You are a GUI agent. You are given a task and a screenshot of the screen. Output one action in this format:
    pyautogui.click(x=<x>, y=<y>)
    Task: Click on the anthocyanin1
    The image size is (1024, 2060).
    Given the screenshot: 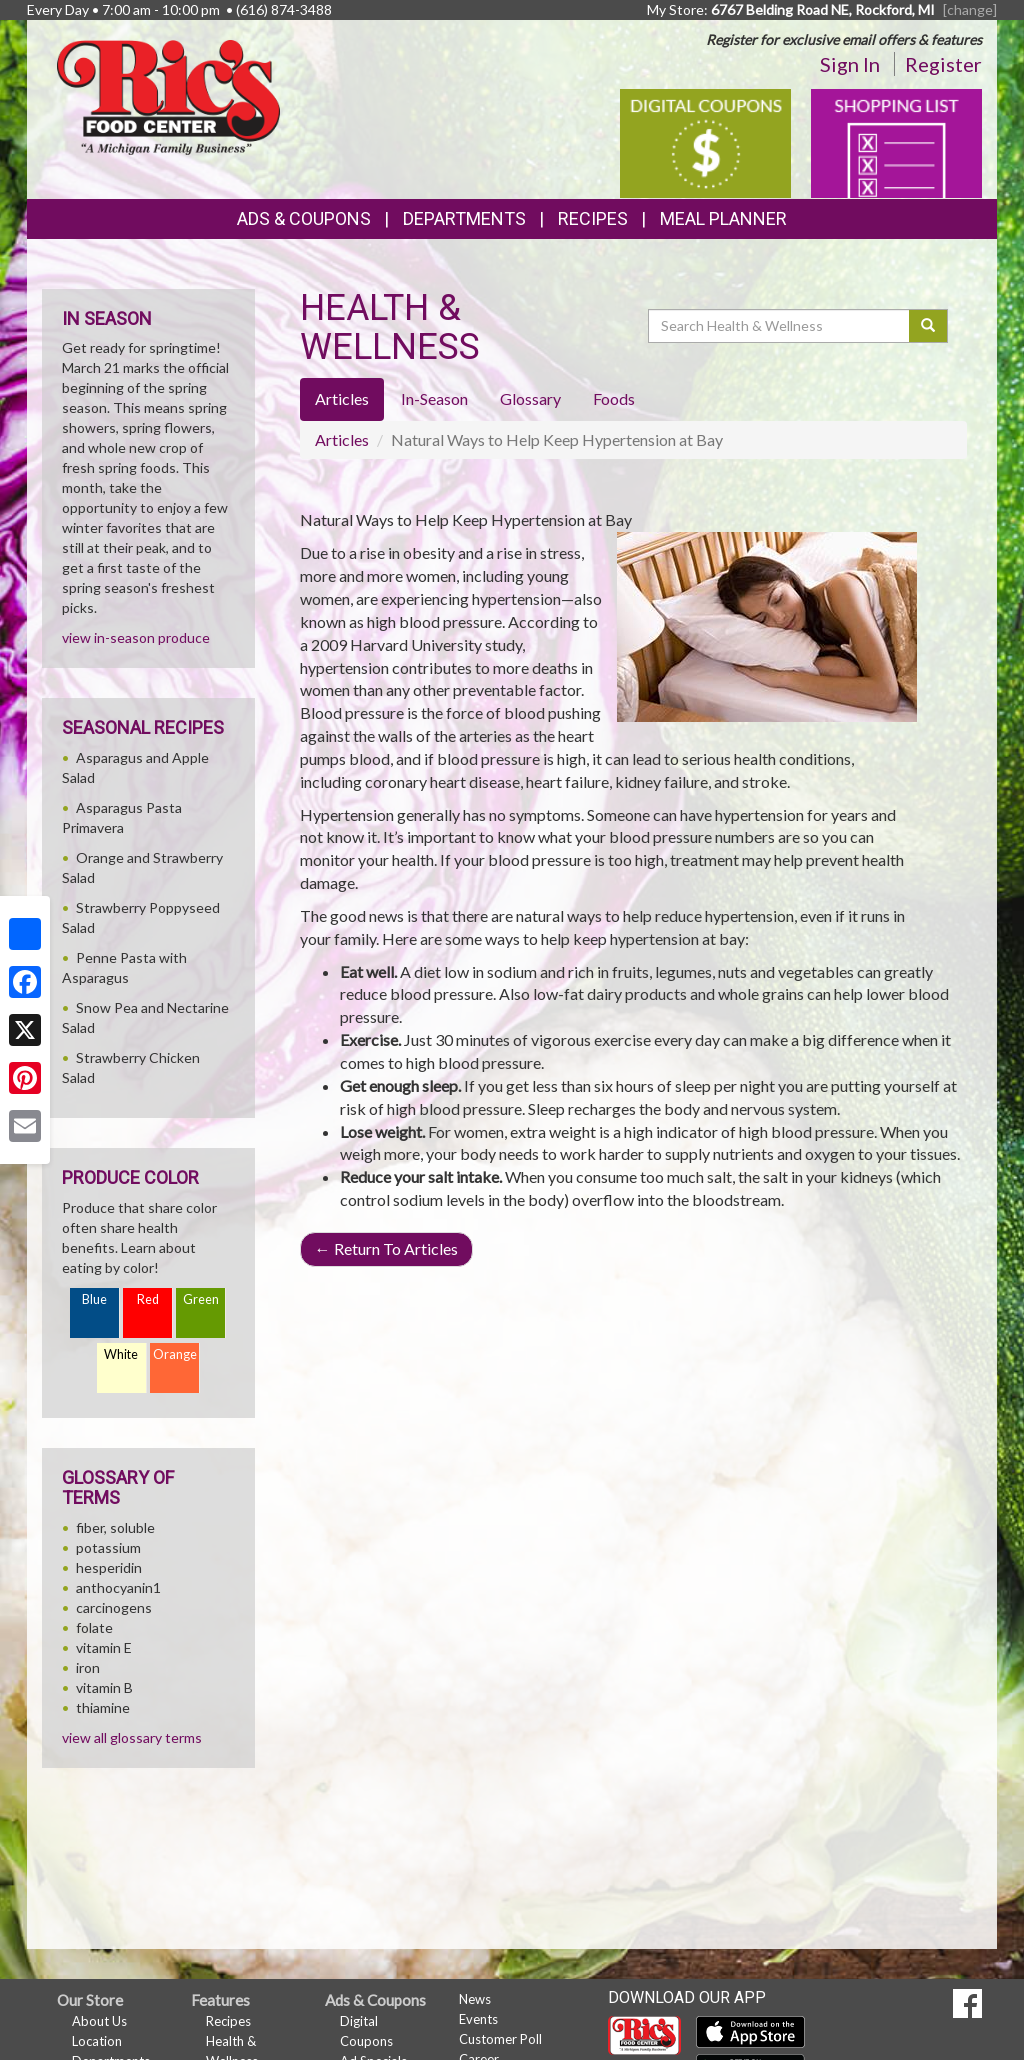 What is the action you would take?
    pyautogui.click(x=118, y=1587)
    